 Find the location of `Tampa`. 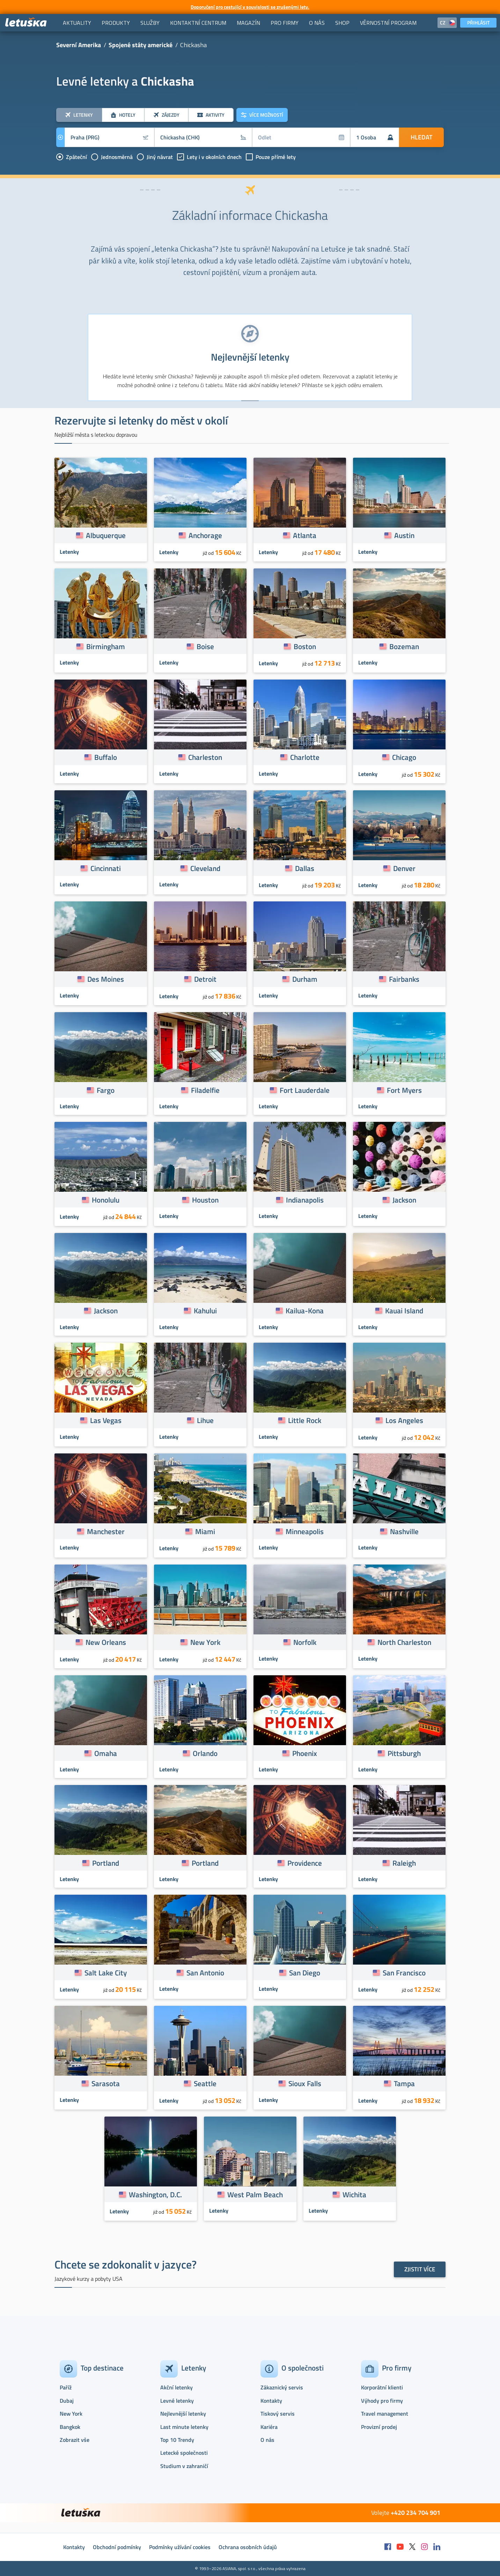

Tampa is located at coordinates (404, 2083).